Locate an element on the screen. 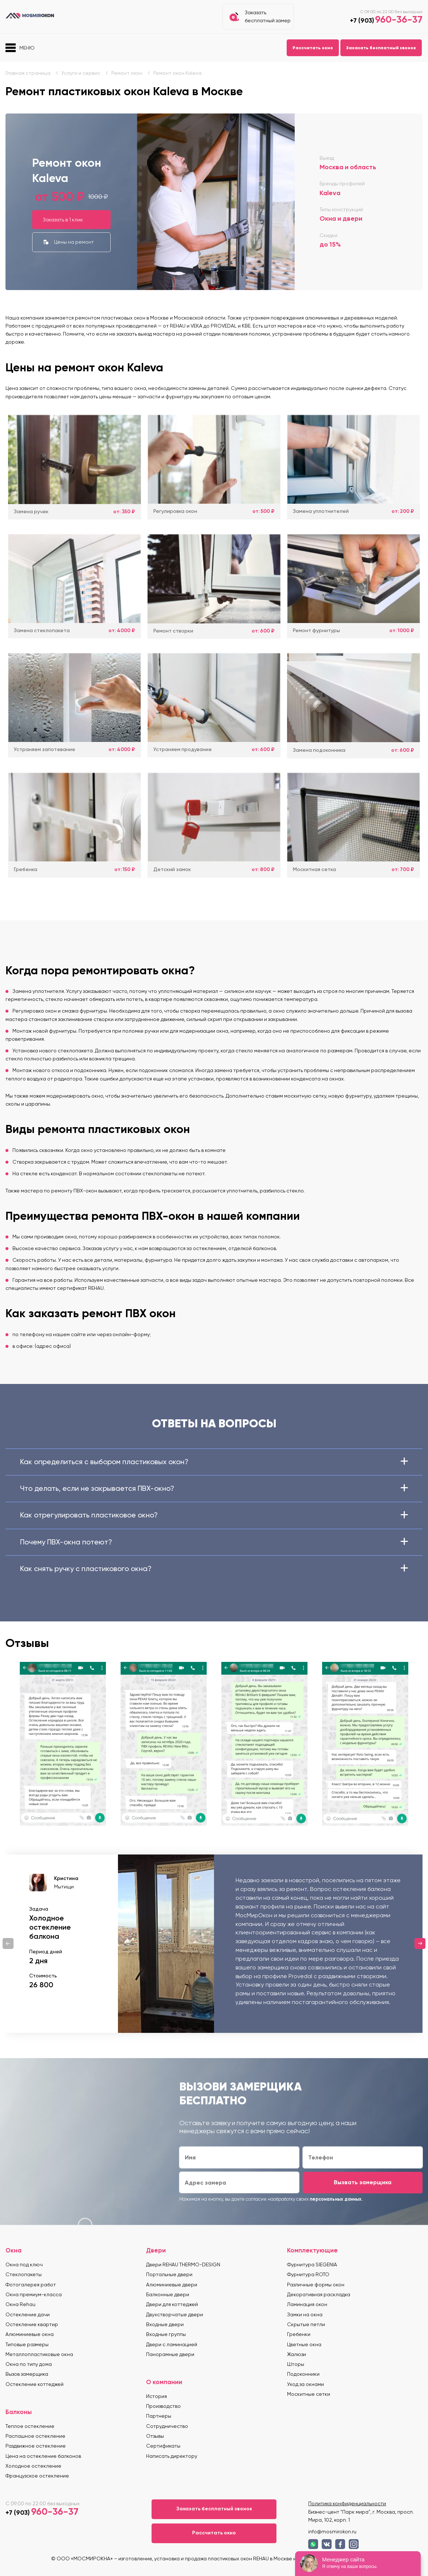  Ремонт окон is located at coordinates (126, 73).